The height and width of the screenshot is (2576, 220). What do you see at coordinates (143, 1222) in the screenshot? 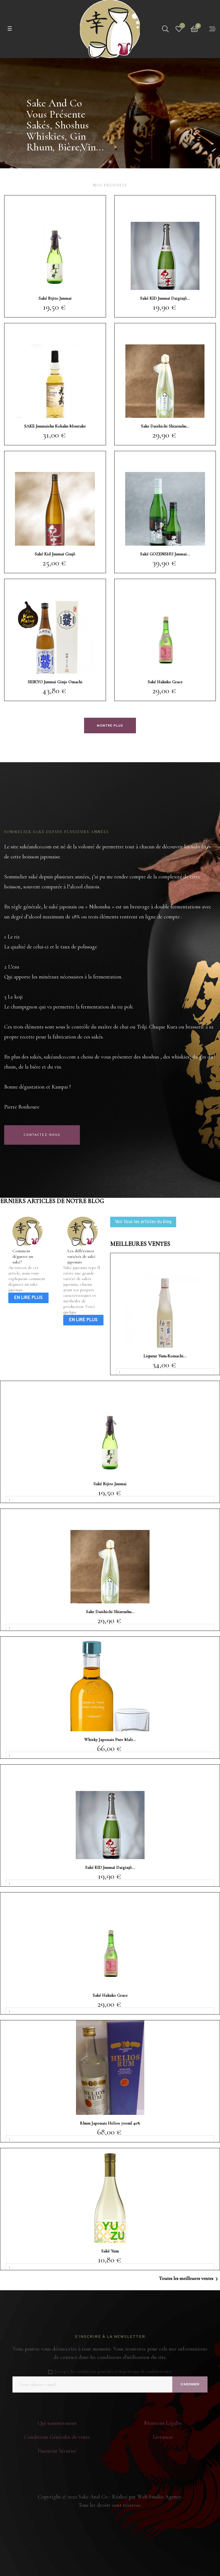
I see `Voir tous les articles du blog` at bounding box center [143, 1222].